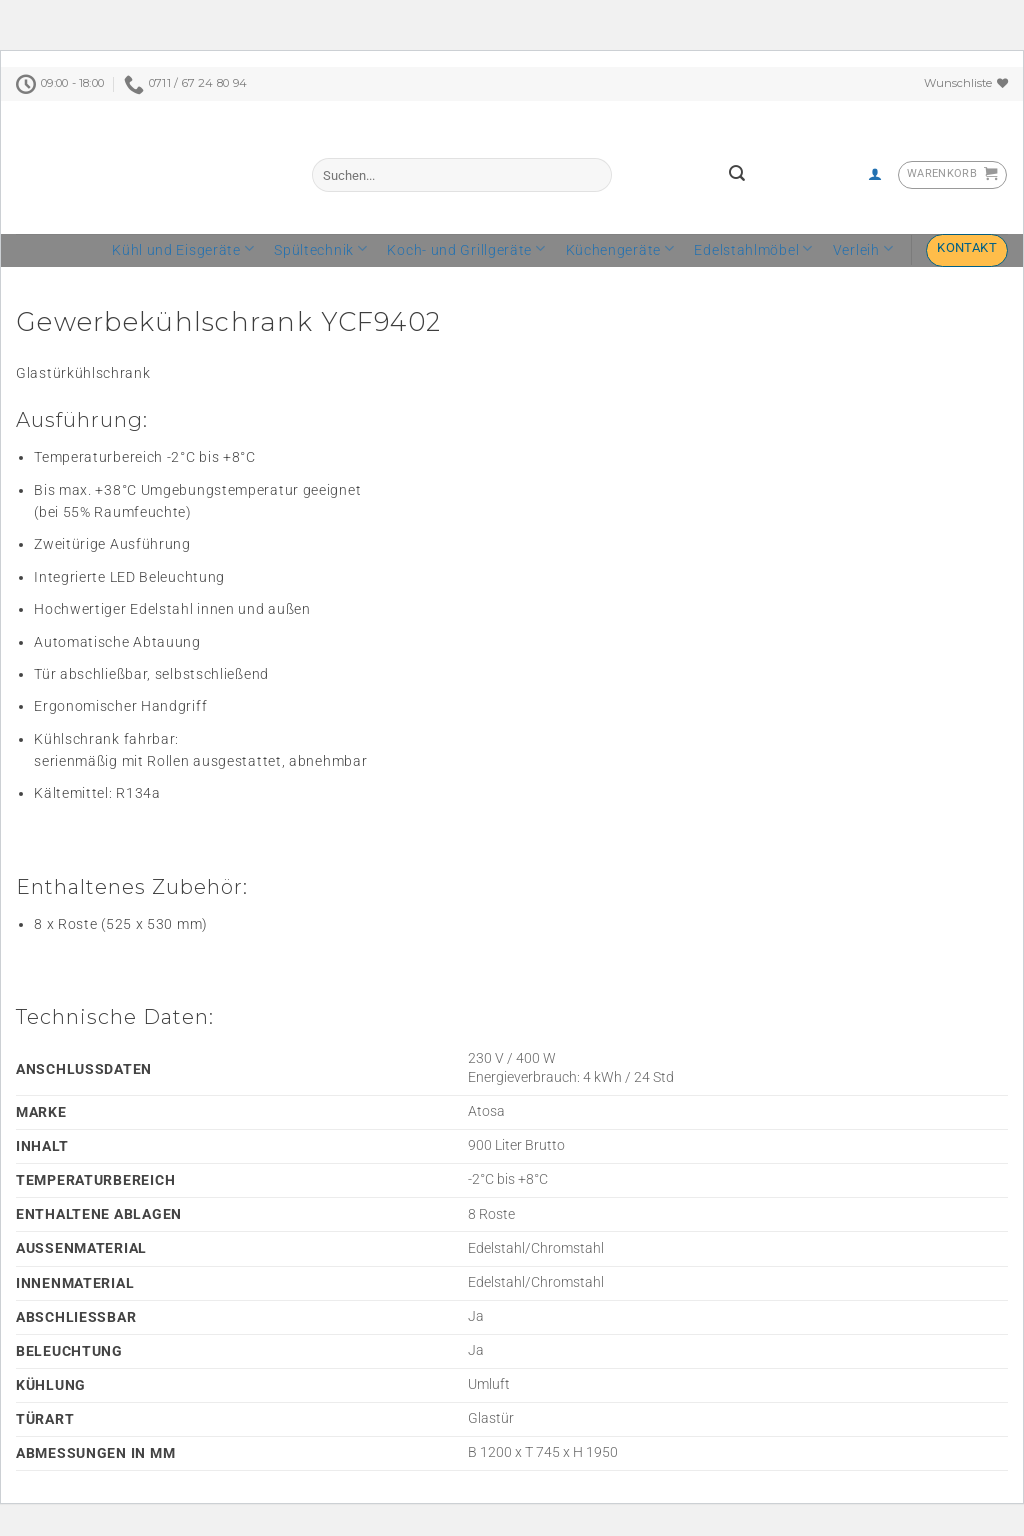 The height and width of the screenshot is (1536, 1024). What do you see at coordinates (183, 250) in the screenshot?
I see `Kühl und Eisgeräte` at bounding box center [183, 250].